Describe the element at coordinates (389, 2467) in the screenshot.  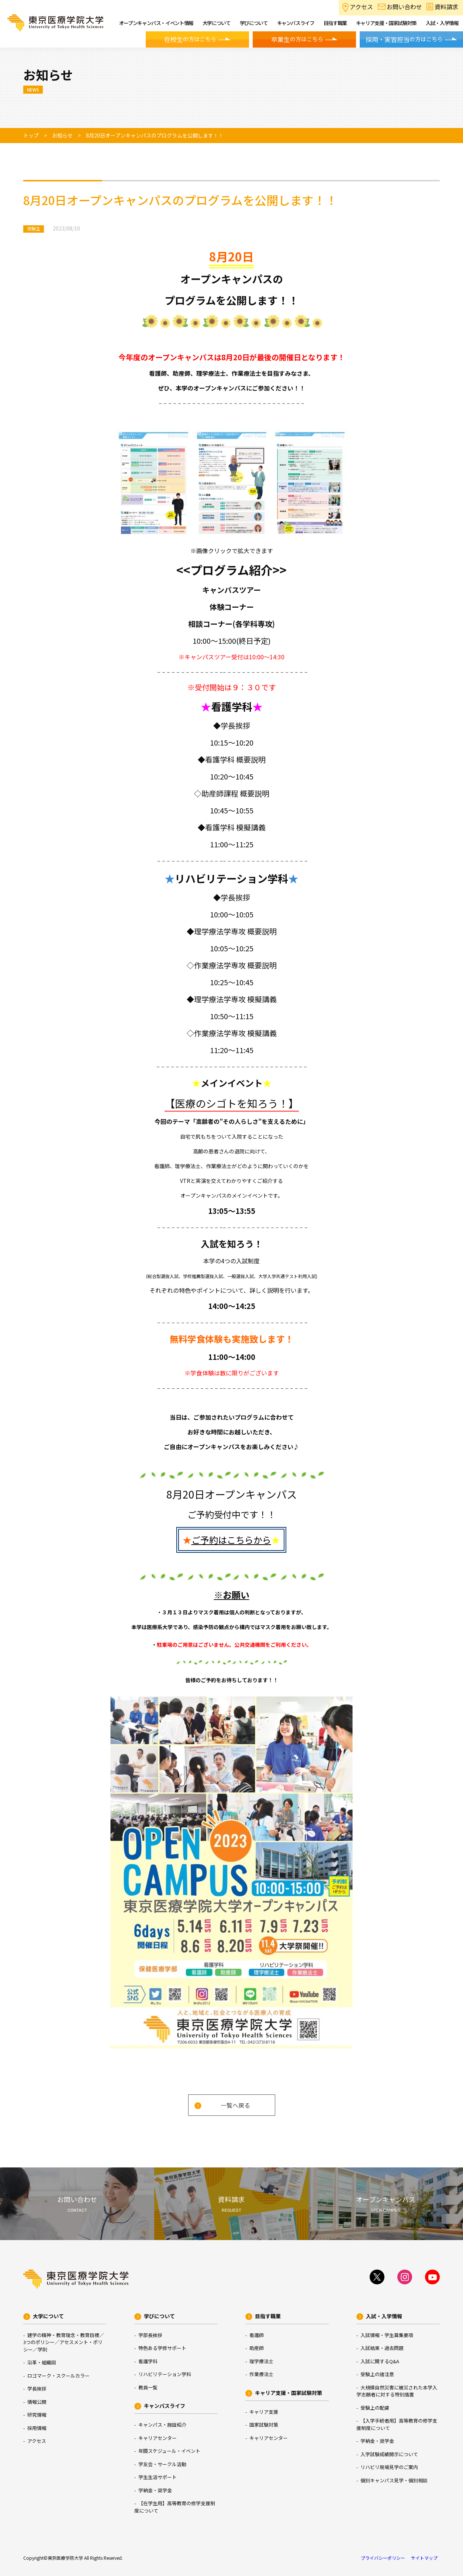
I see `リハビリ現場見学のご案内` at that location.